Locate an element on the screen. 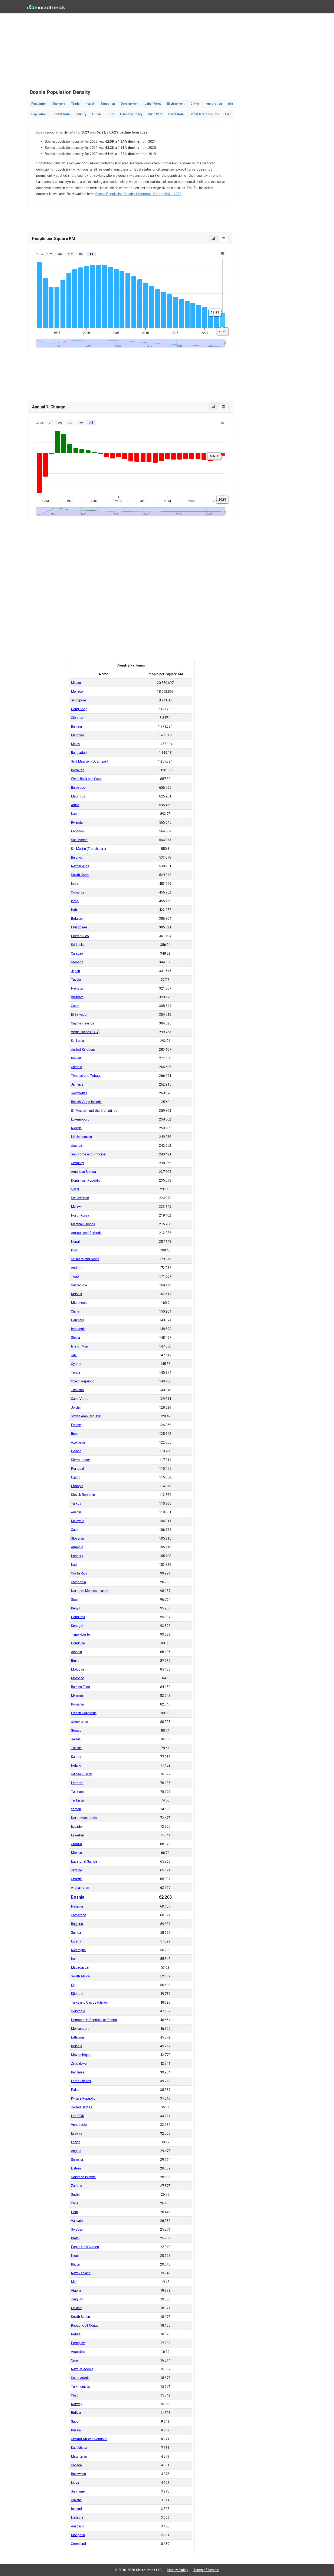  Ireland is located at coordinates (76, 1765).